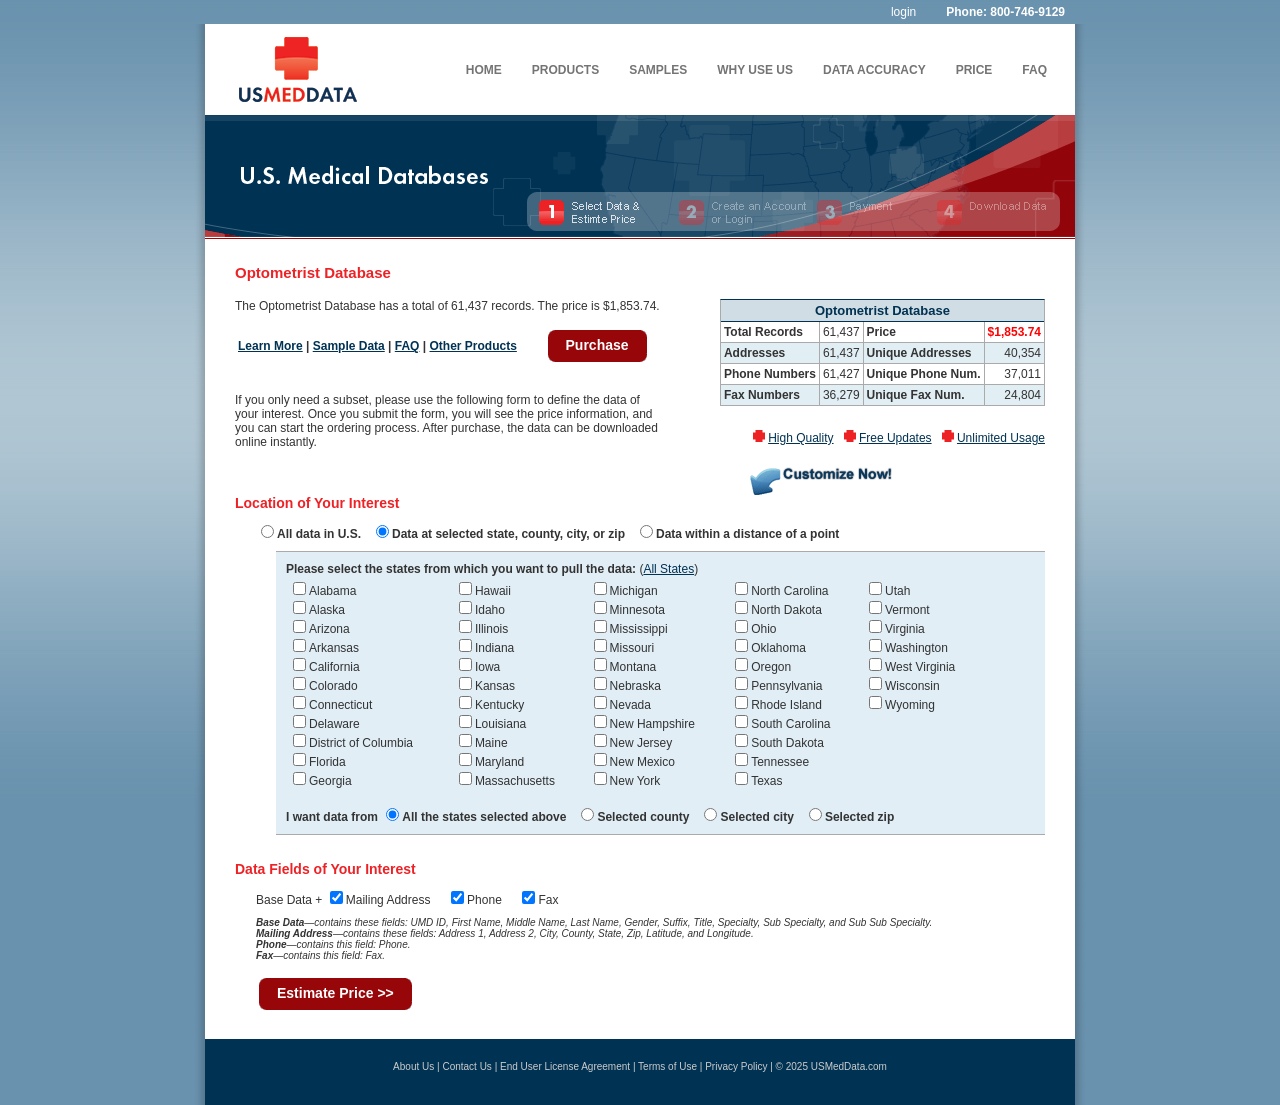 This screenshot has width=1280, height=1105. I want to click on Privacy Policy, so click(736, 1066).